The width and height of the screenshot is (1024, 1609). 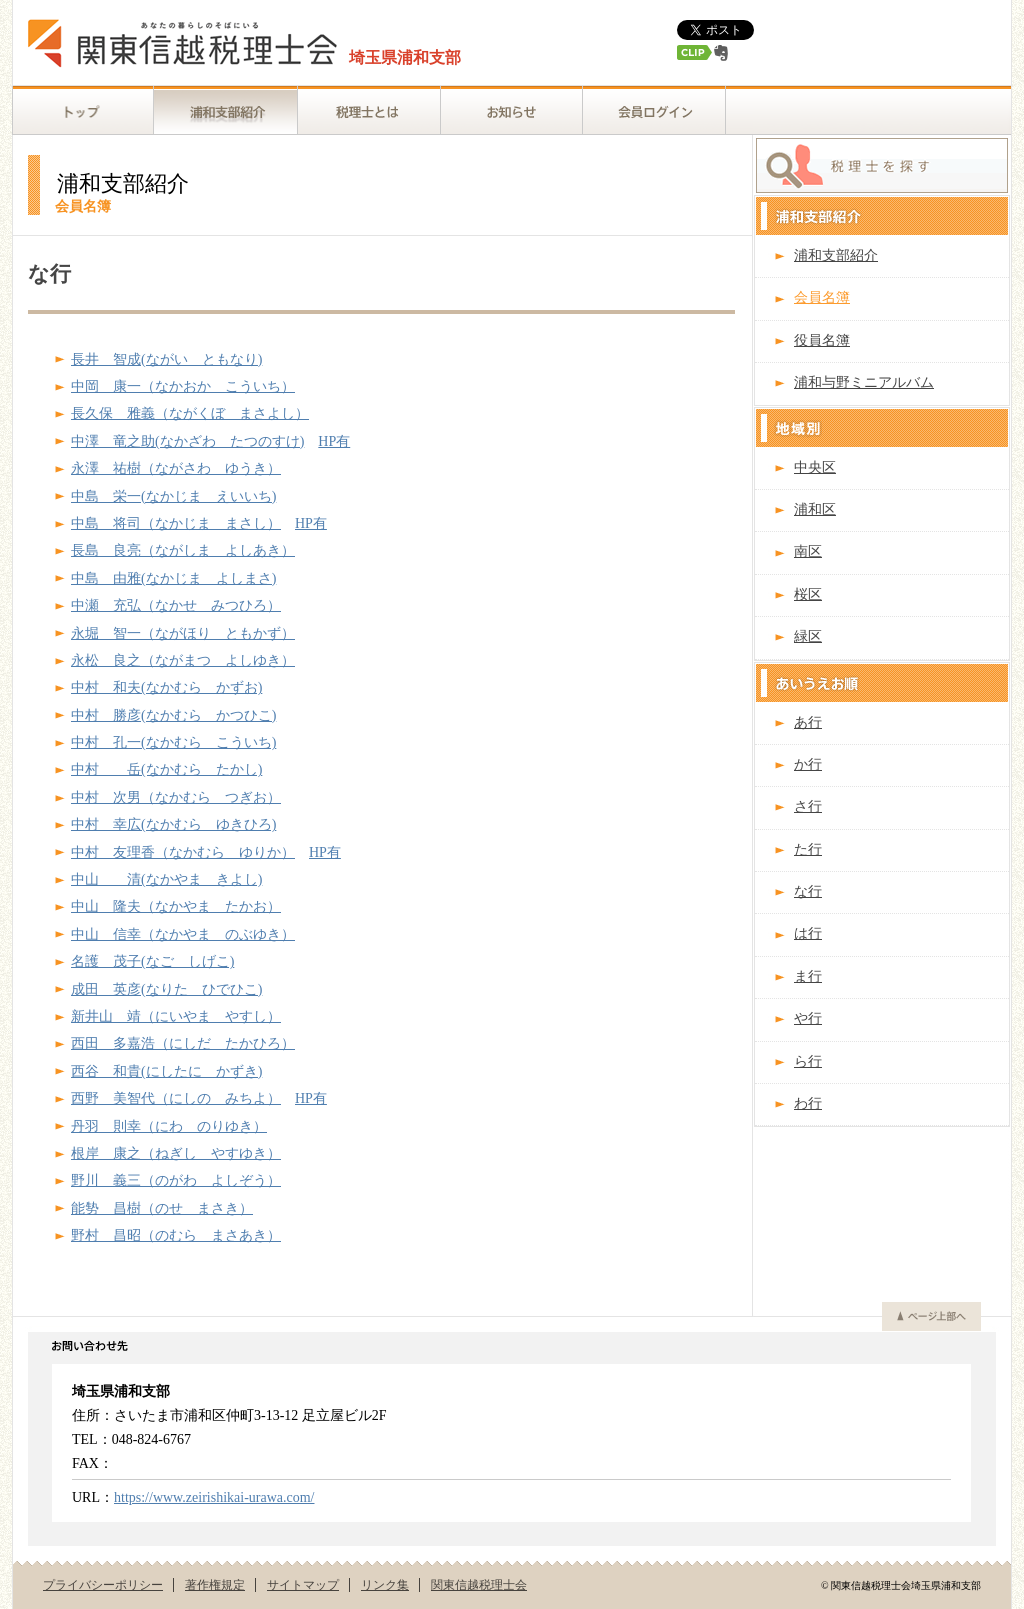 I want to click on 中村 友理香（なかむら ゆりか）, so click(x=183, y=852).